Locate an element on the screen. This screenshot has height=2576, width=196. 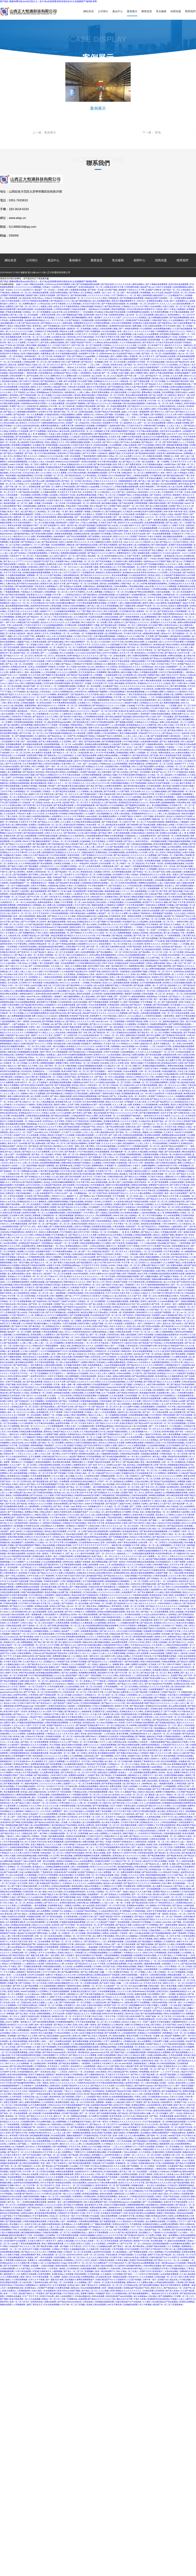
成人毛片a is located at coordinates (8, 456).